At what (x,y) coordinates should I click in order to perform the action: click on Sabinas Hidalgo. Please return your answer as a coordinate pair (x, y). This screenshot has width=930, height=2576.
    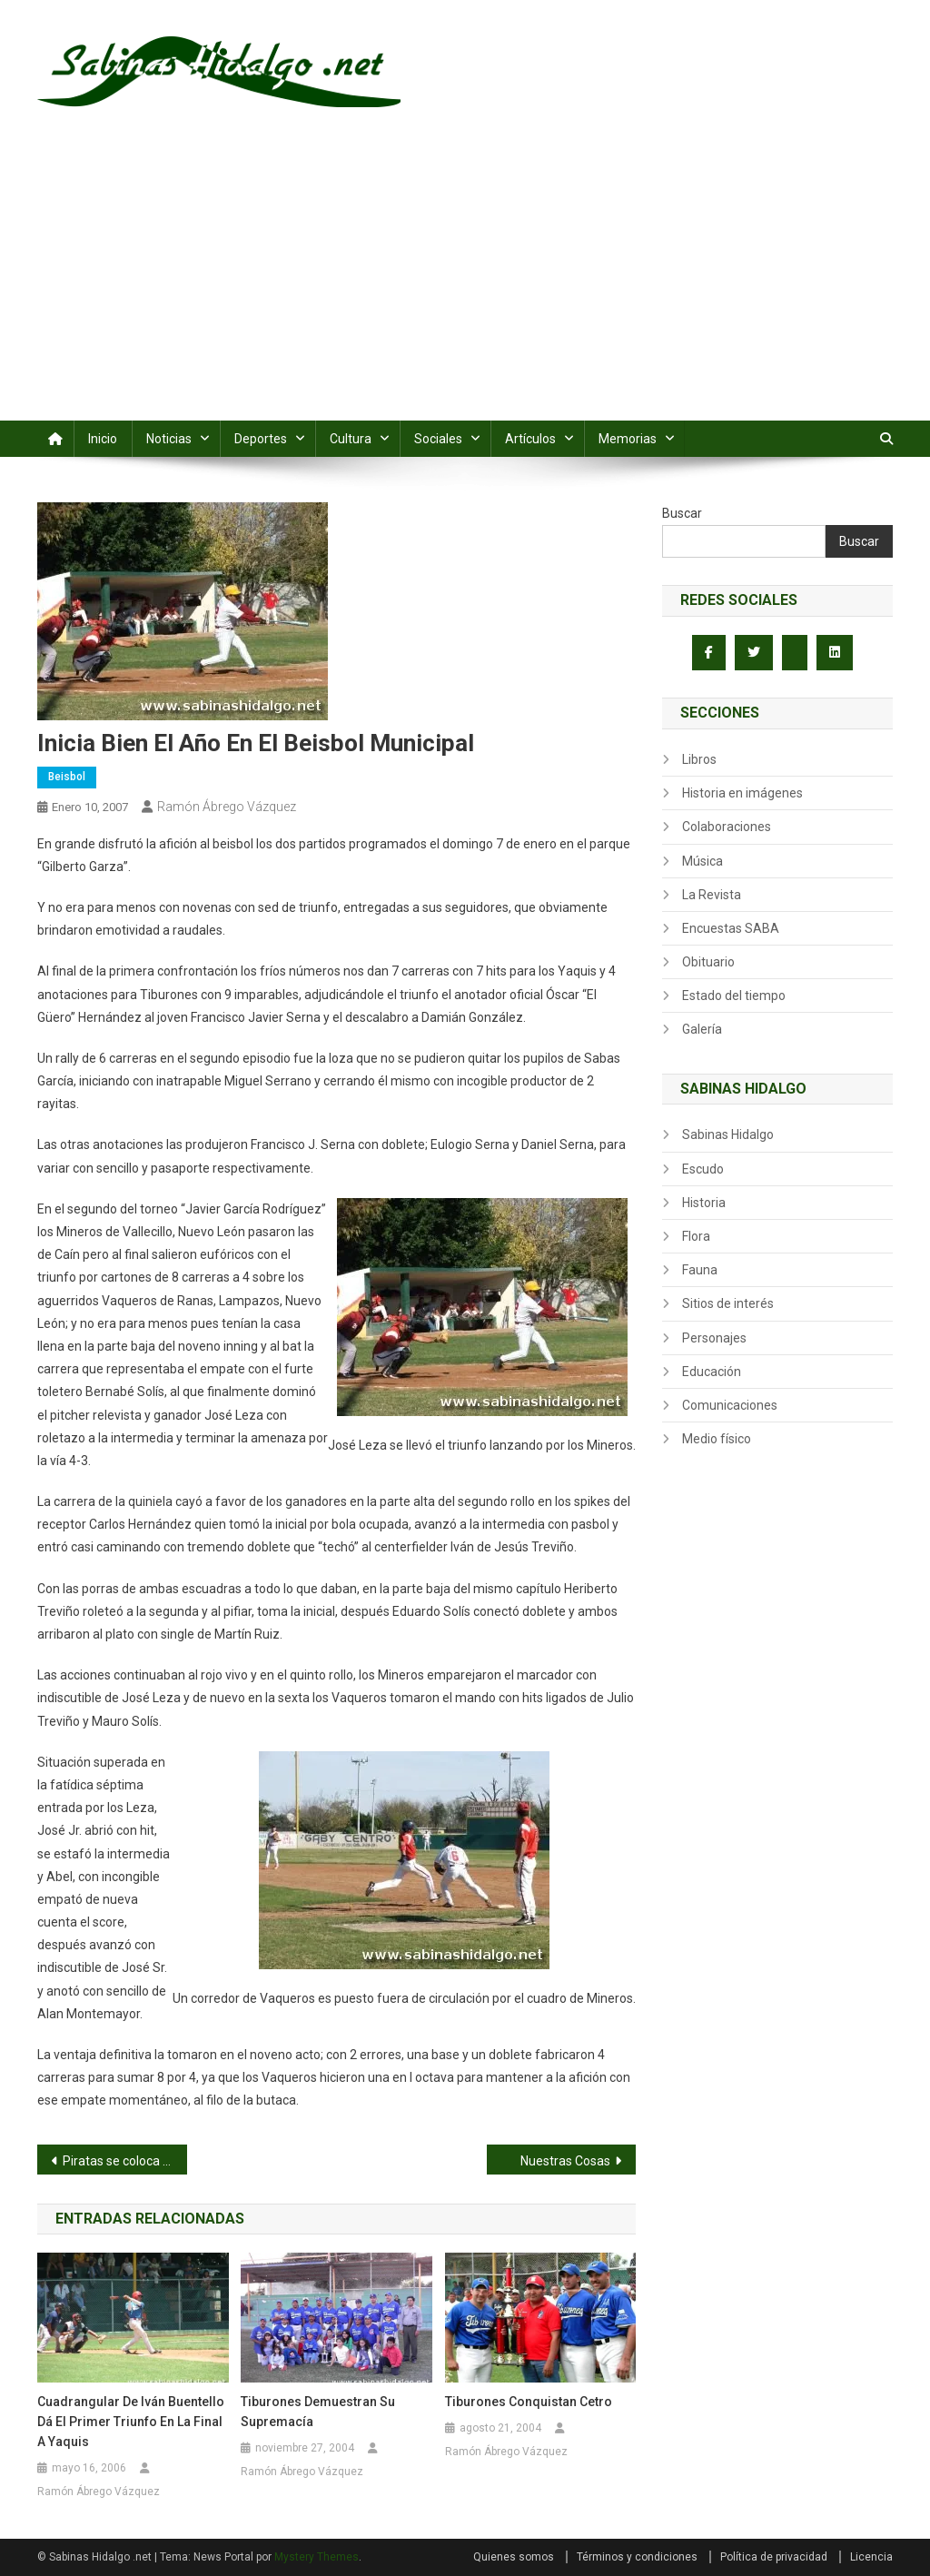
    Looking at the image, I should click on (728, 1134).